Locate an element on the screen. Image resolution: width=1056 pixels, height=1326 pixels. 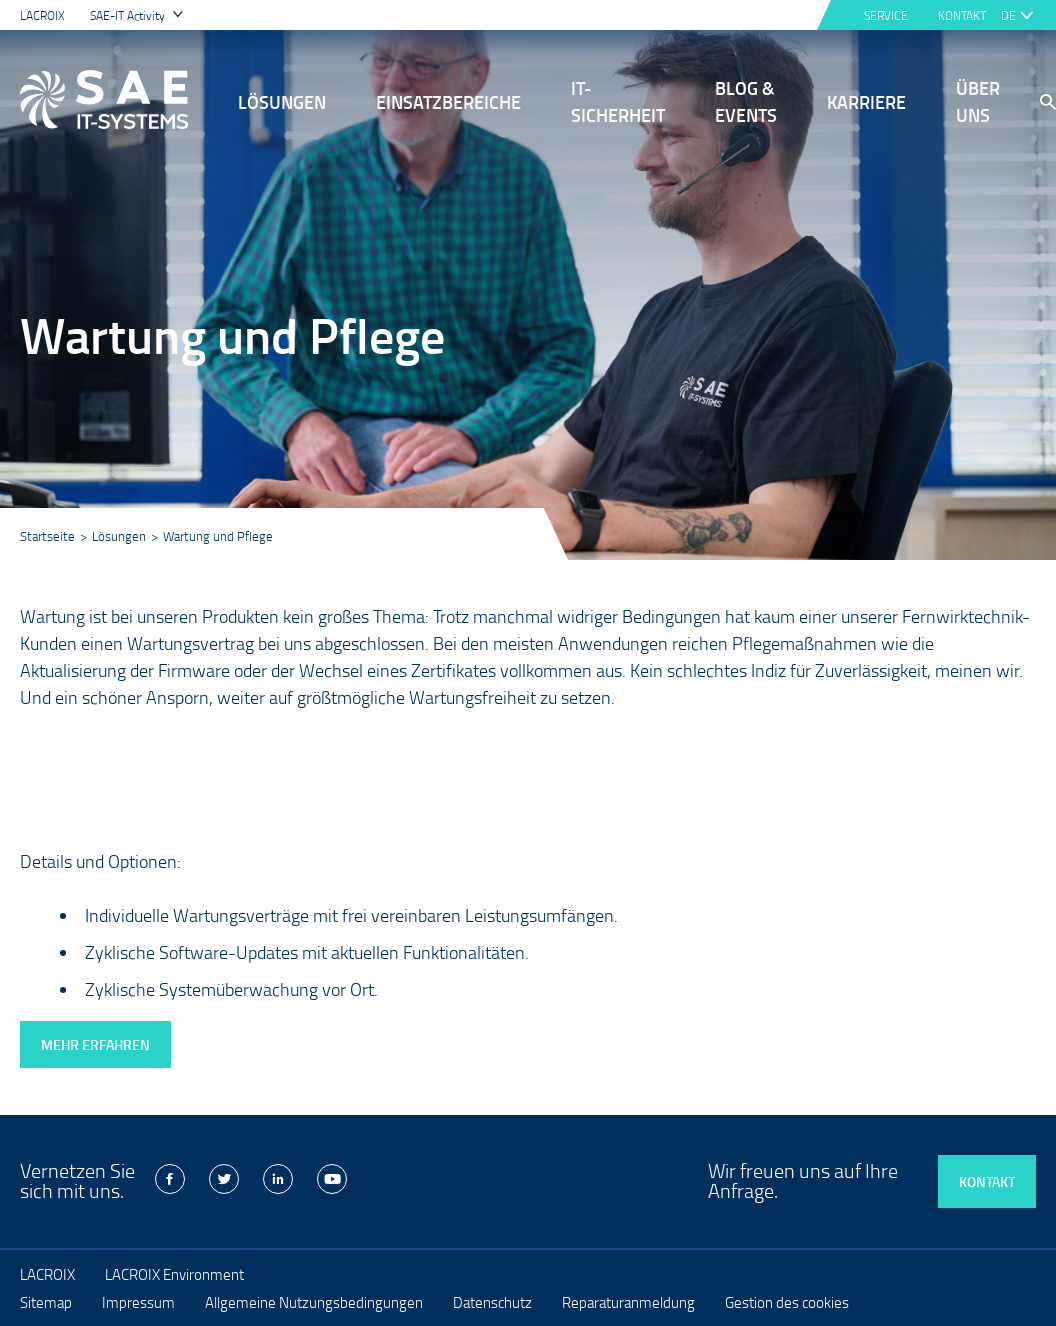
de is located at coordinates (1008, 15).